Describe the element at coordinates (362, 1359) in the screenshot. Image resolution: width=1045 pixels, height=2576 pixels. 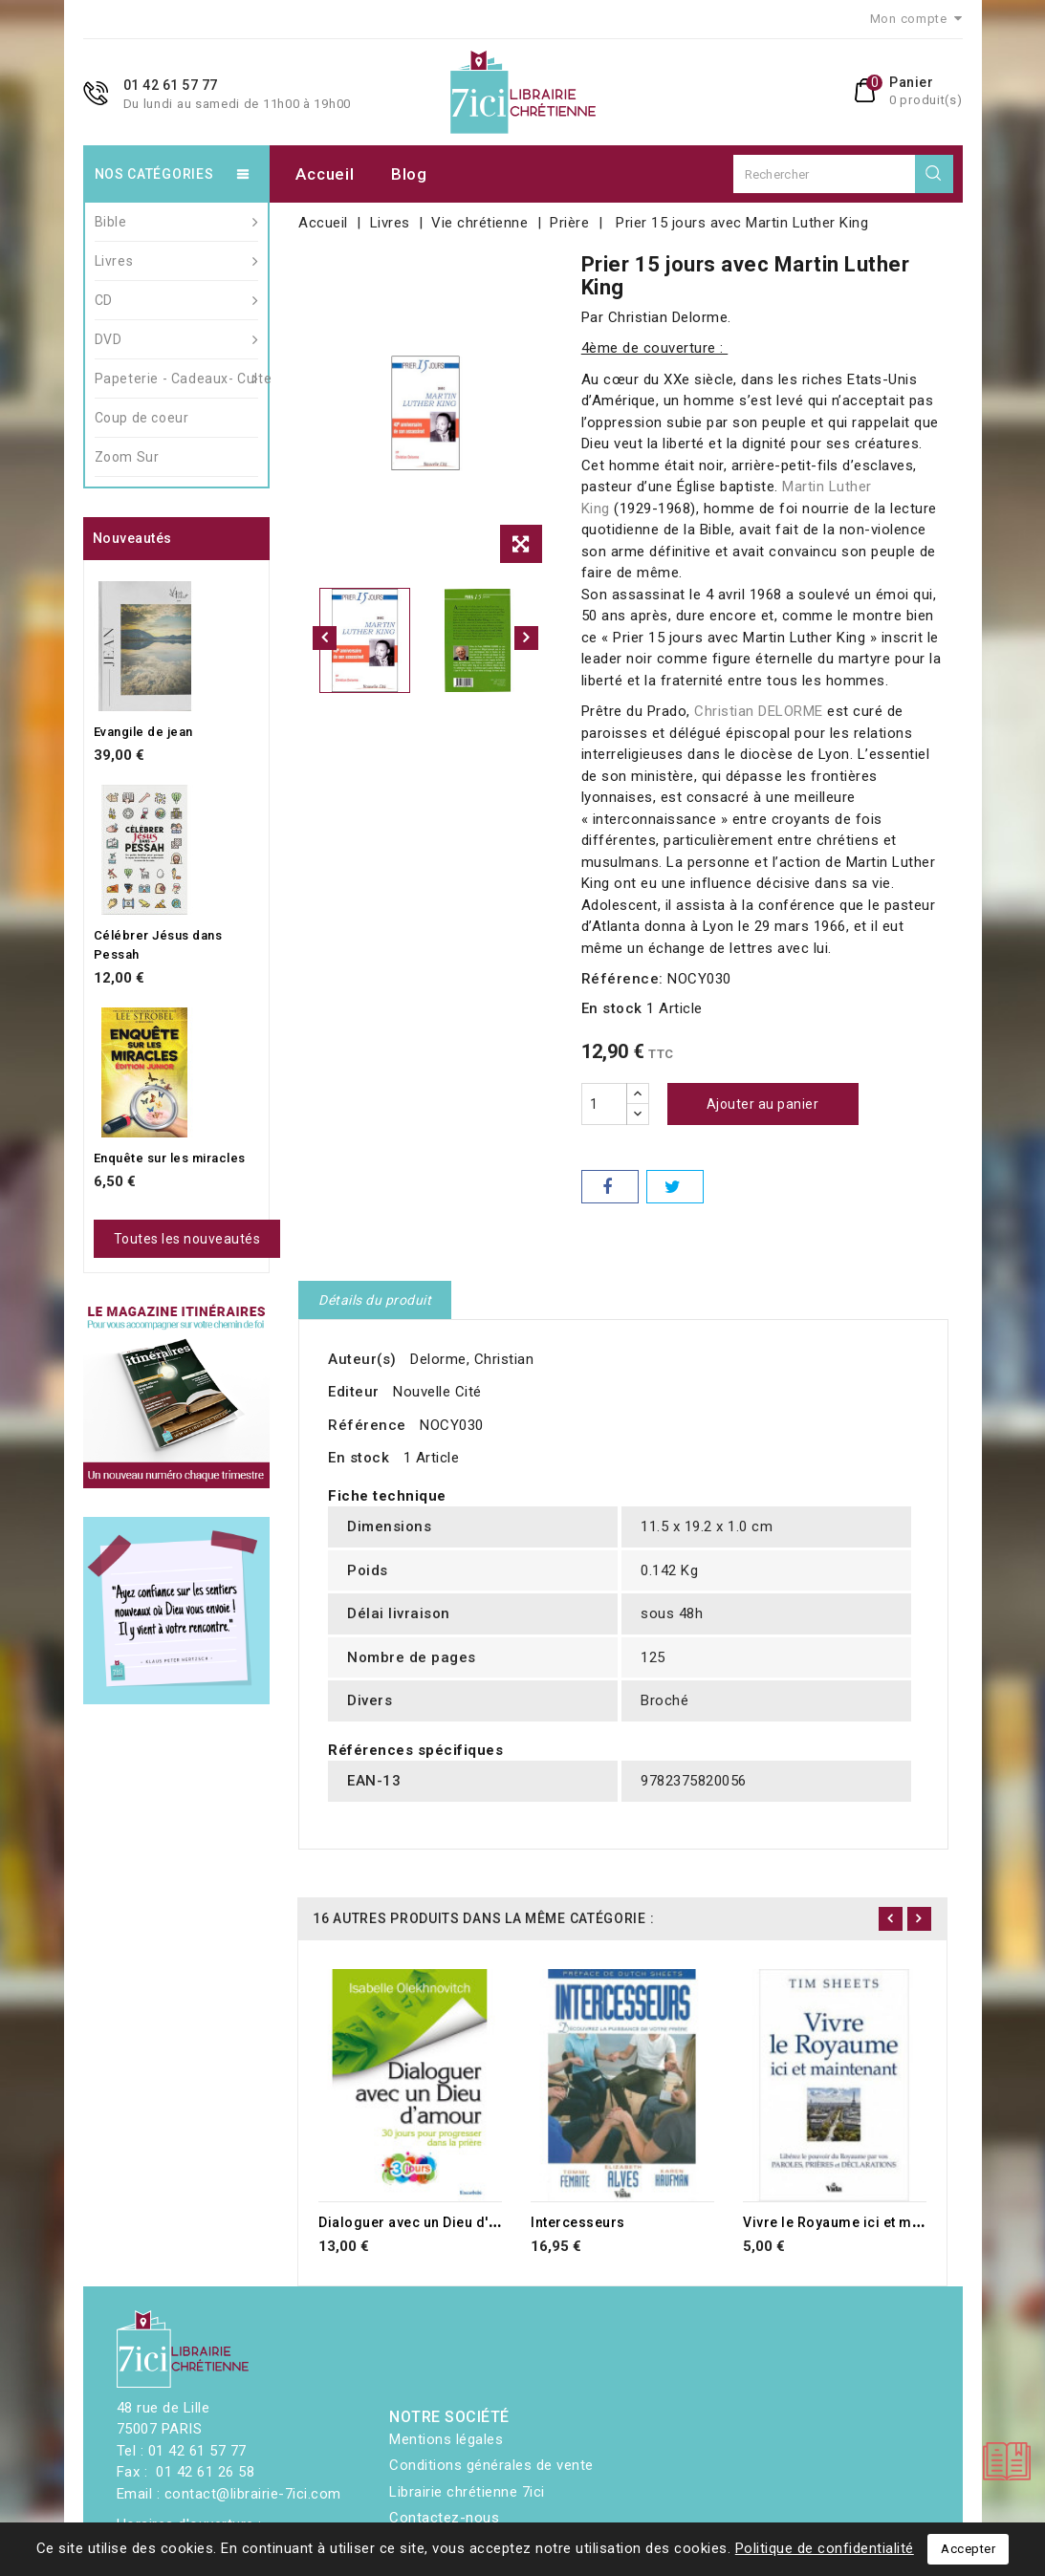
I see `Auteur(s)` at that location.